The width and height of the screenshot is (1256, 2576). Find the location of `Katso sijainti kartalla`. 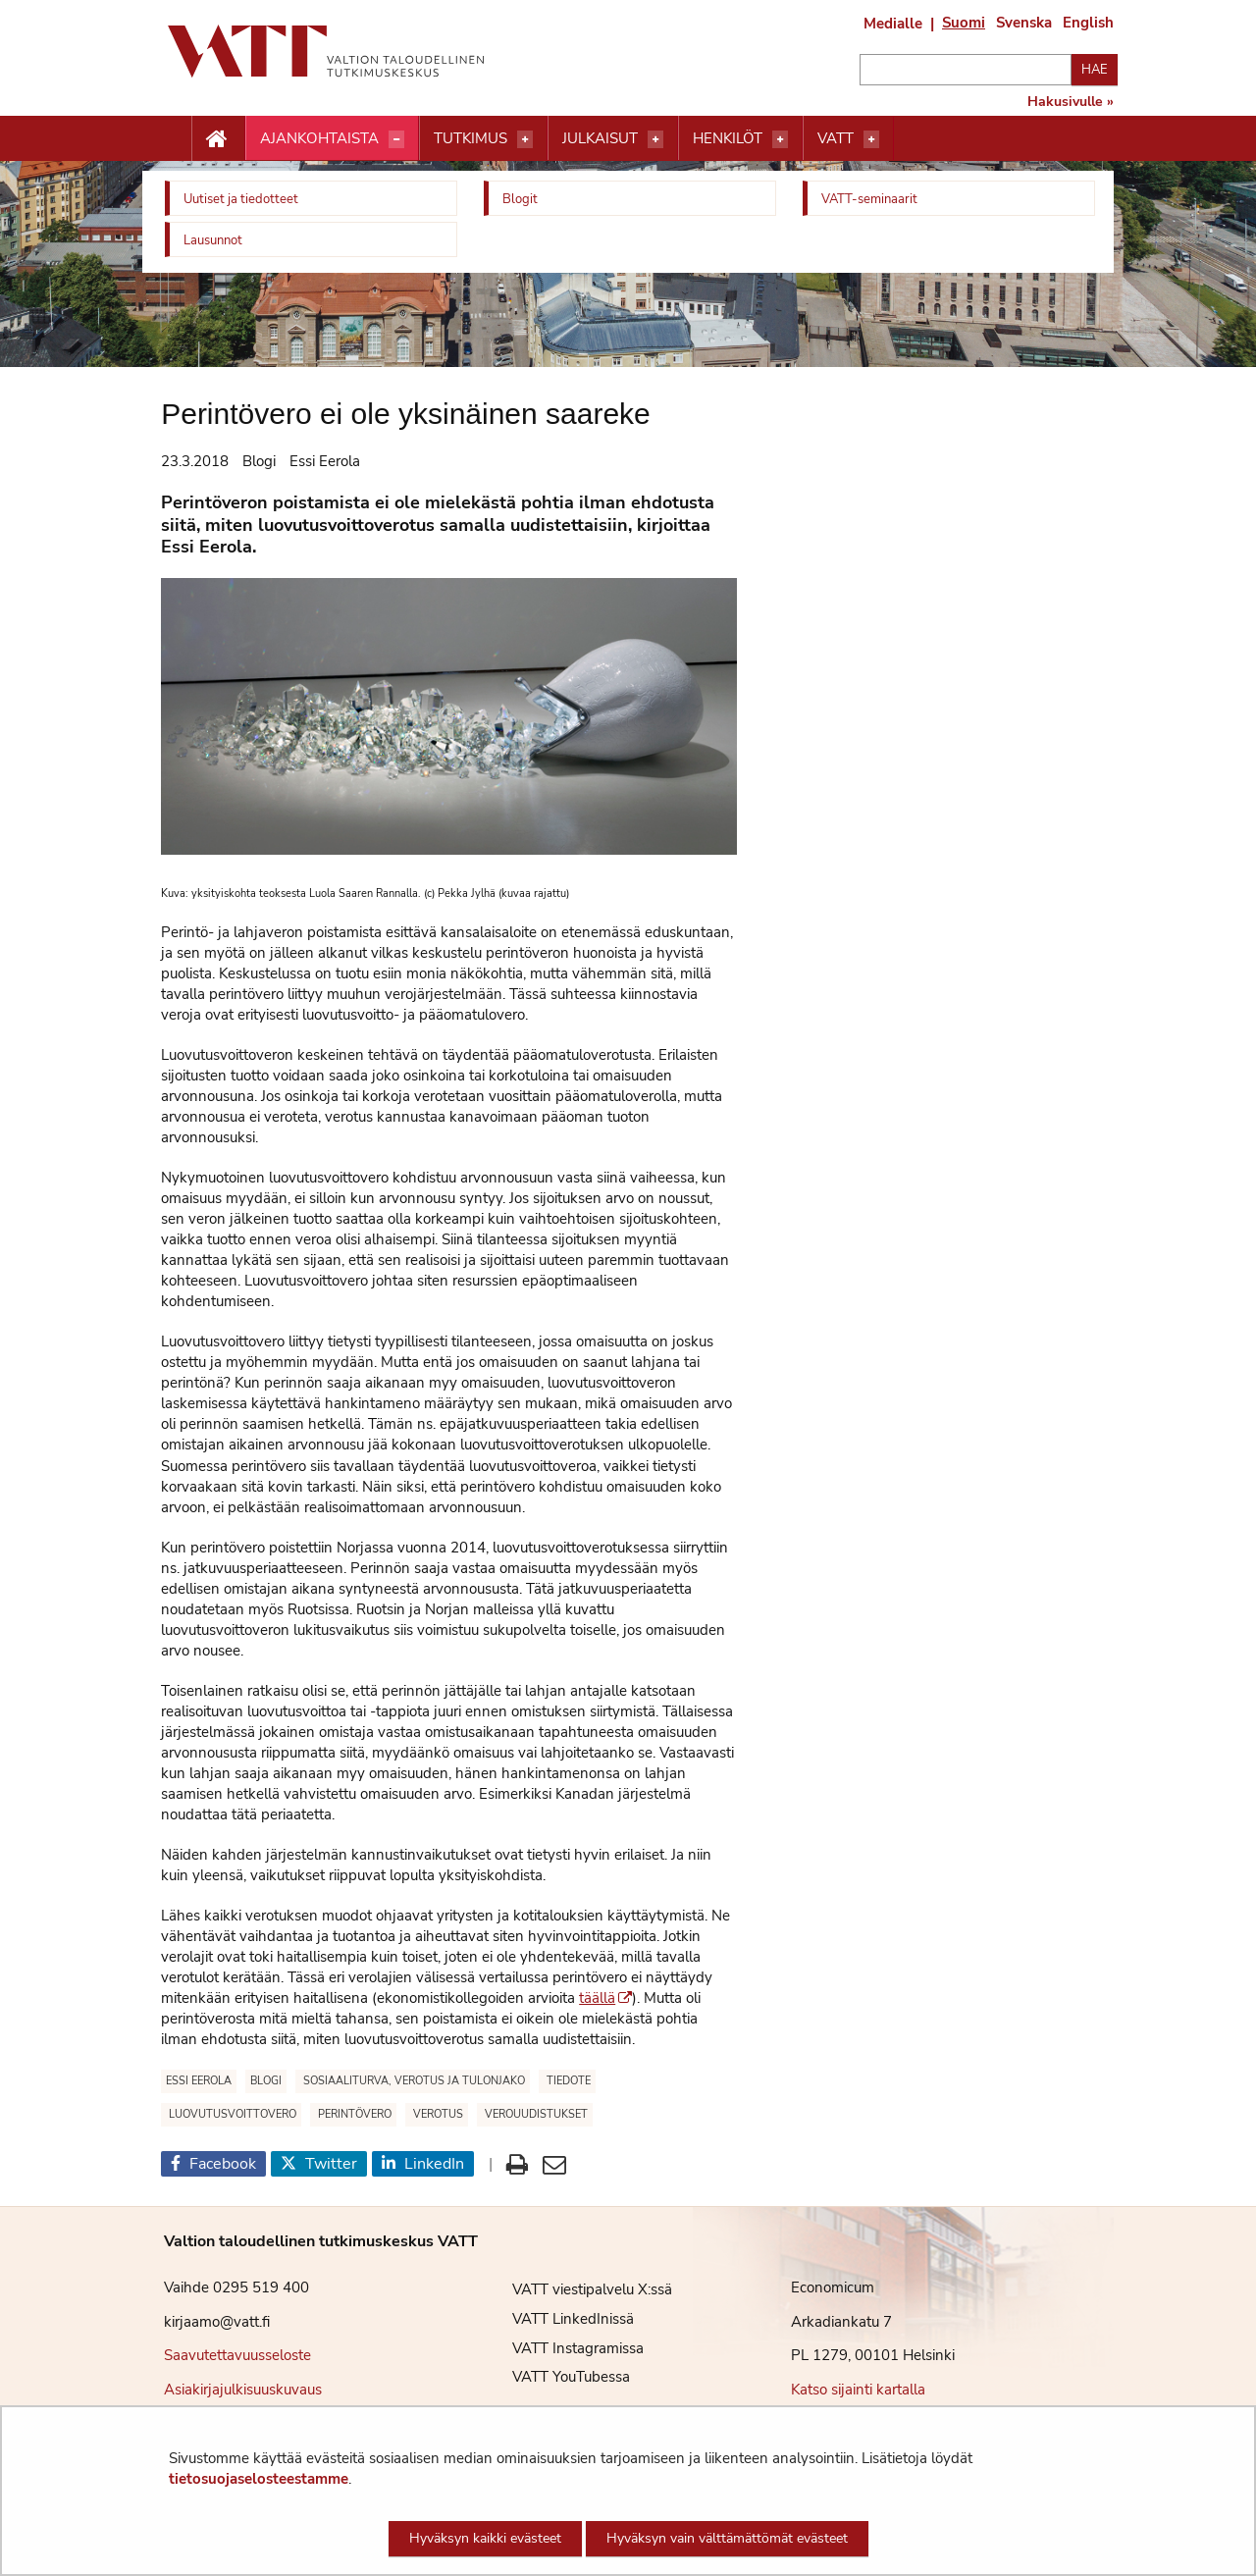

Katso sijainti kartalla is located at coordinates (858, 2389).